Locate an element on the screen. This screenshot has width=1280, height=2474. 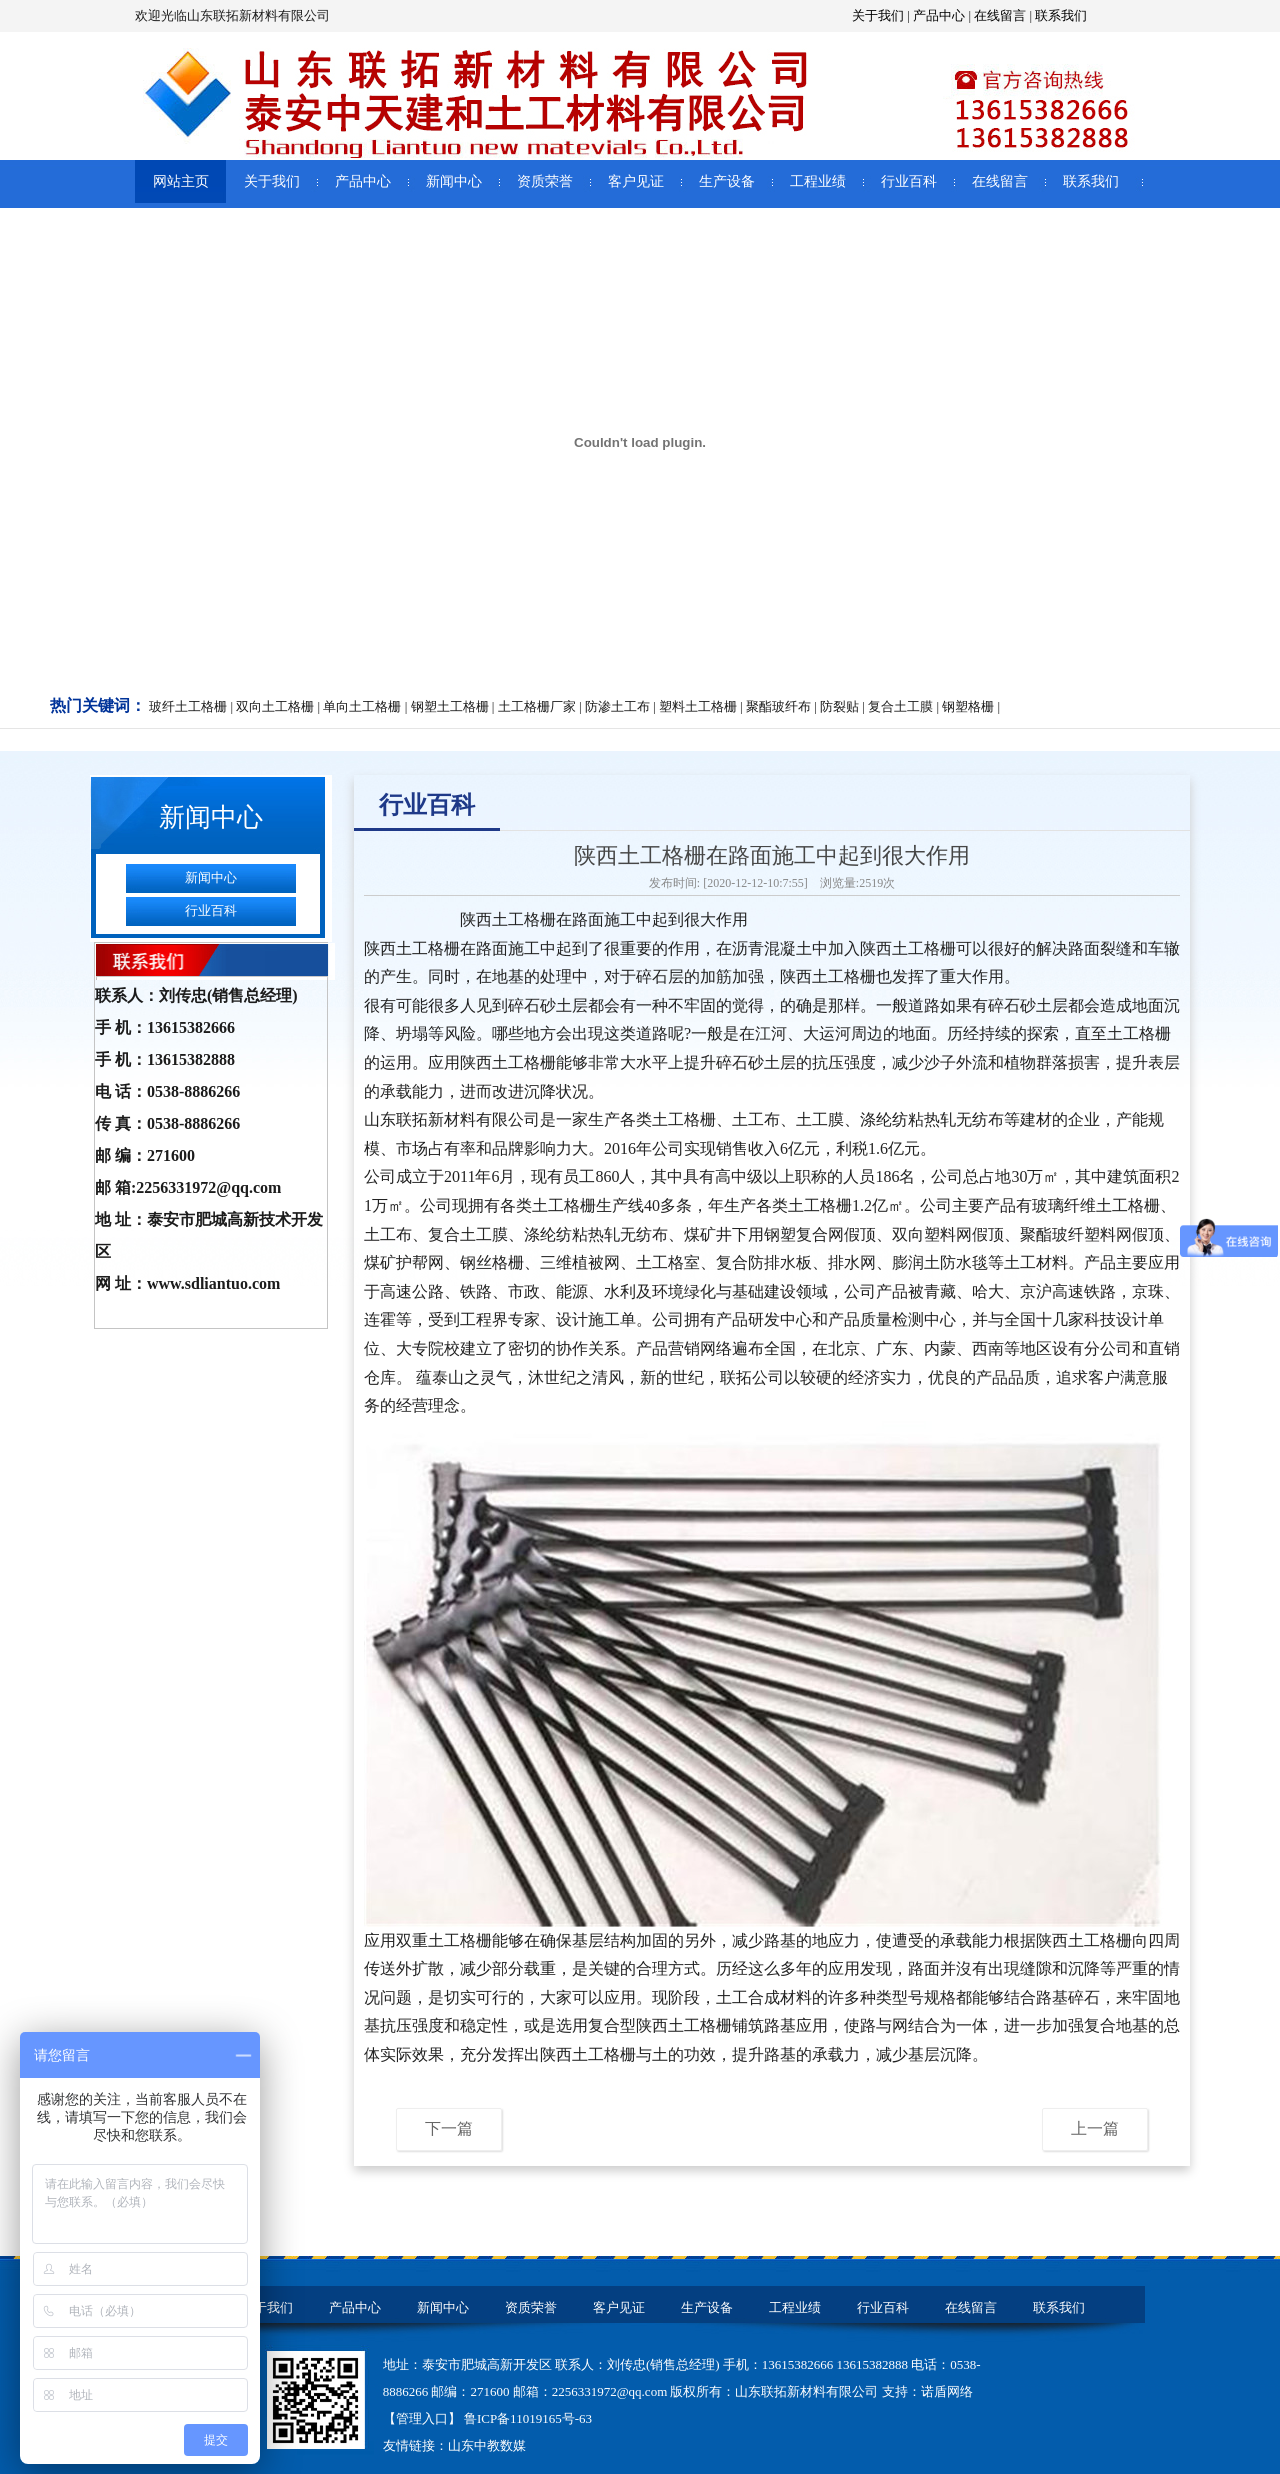
客户见证 is located at coordinates (636, 181).